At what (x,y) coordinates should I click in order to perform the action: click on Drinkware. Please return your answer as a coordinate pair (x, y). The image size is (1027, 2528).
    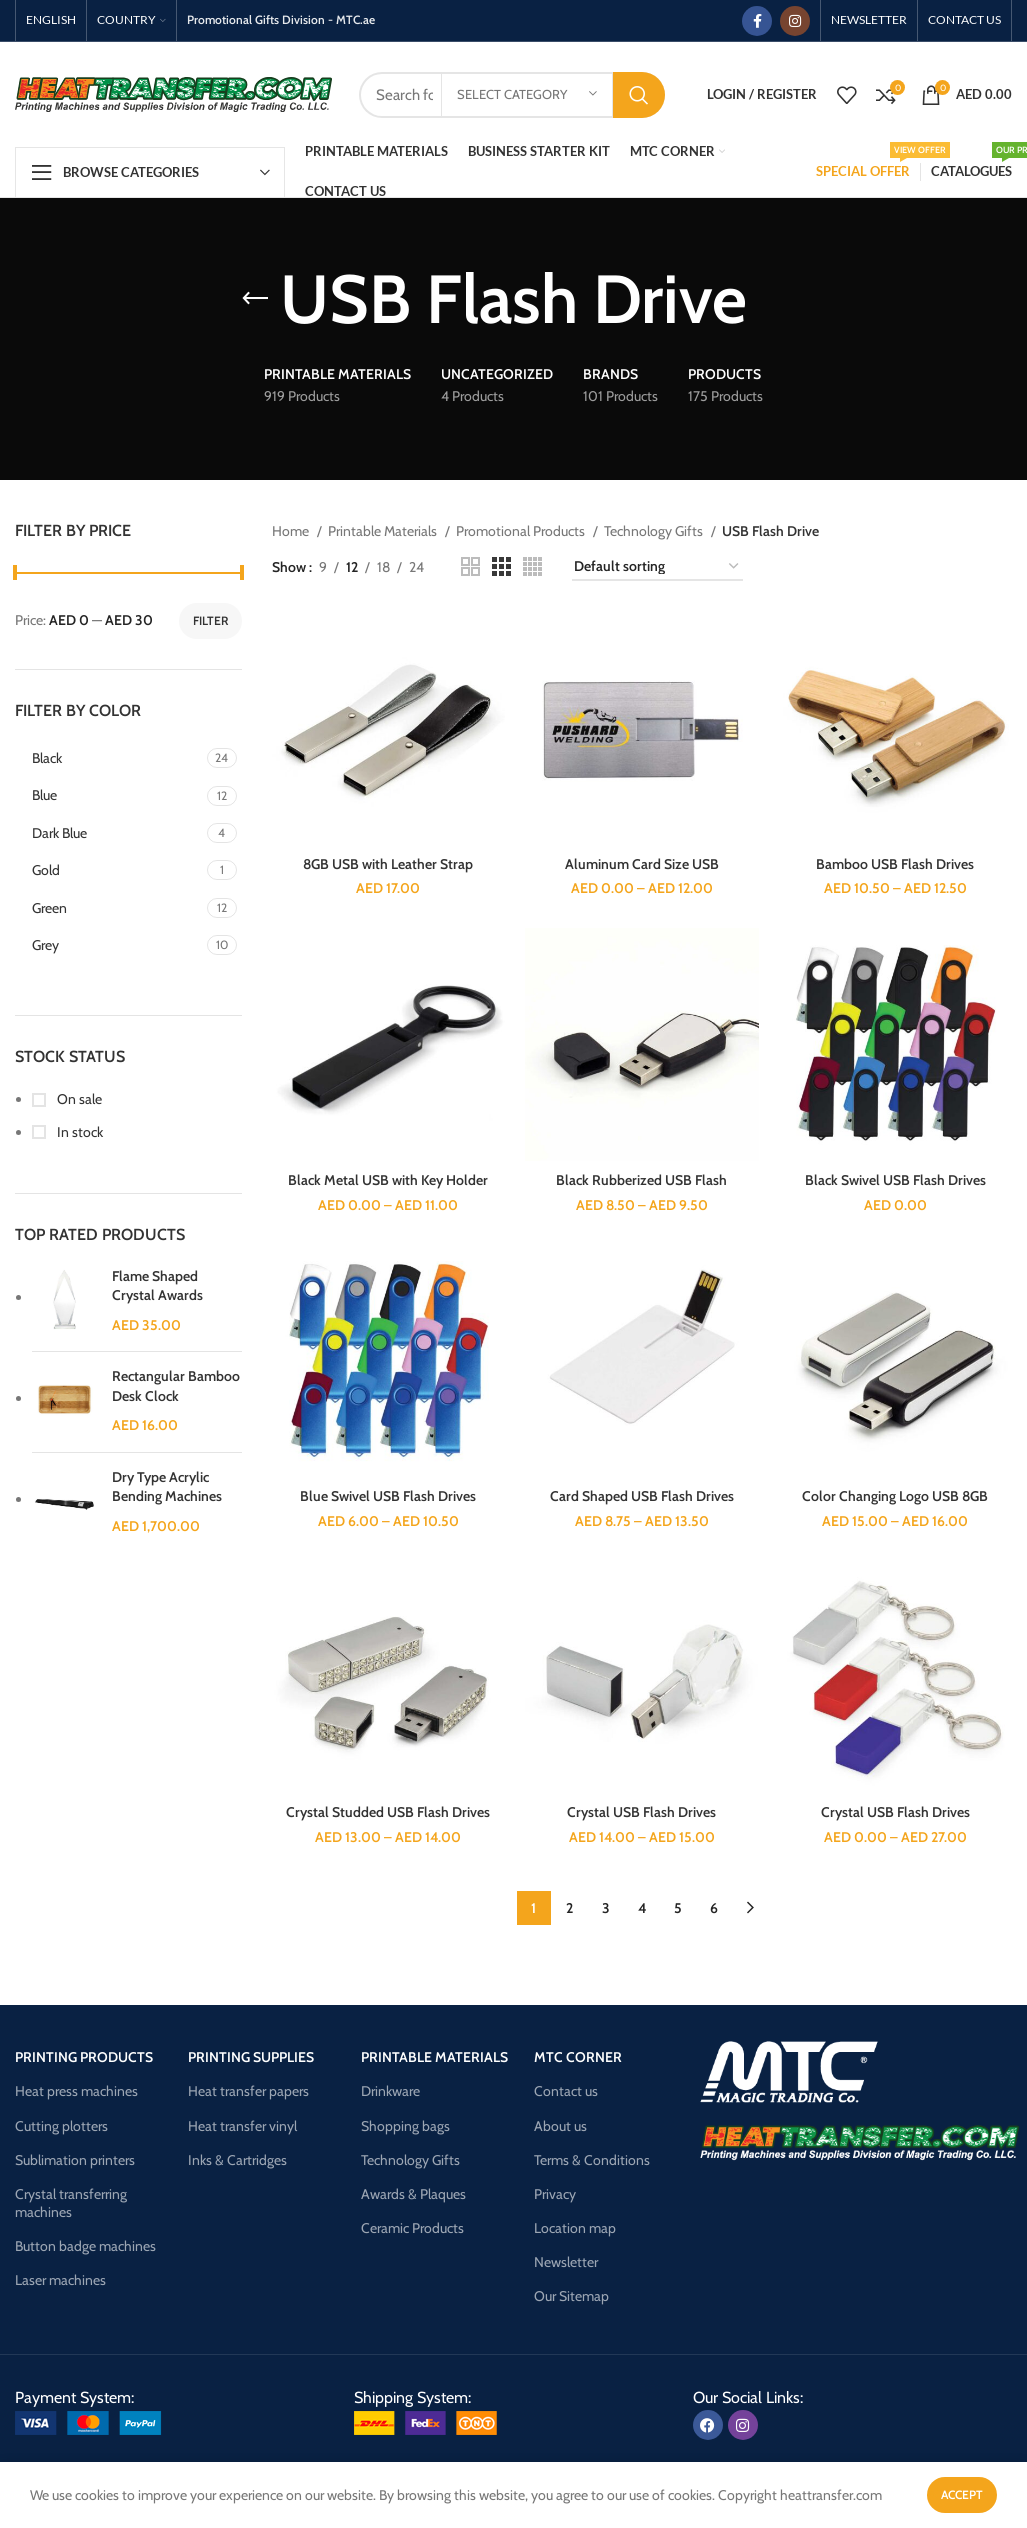
    Looking at the image, I should click on (390, 2091).